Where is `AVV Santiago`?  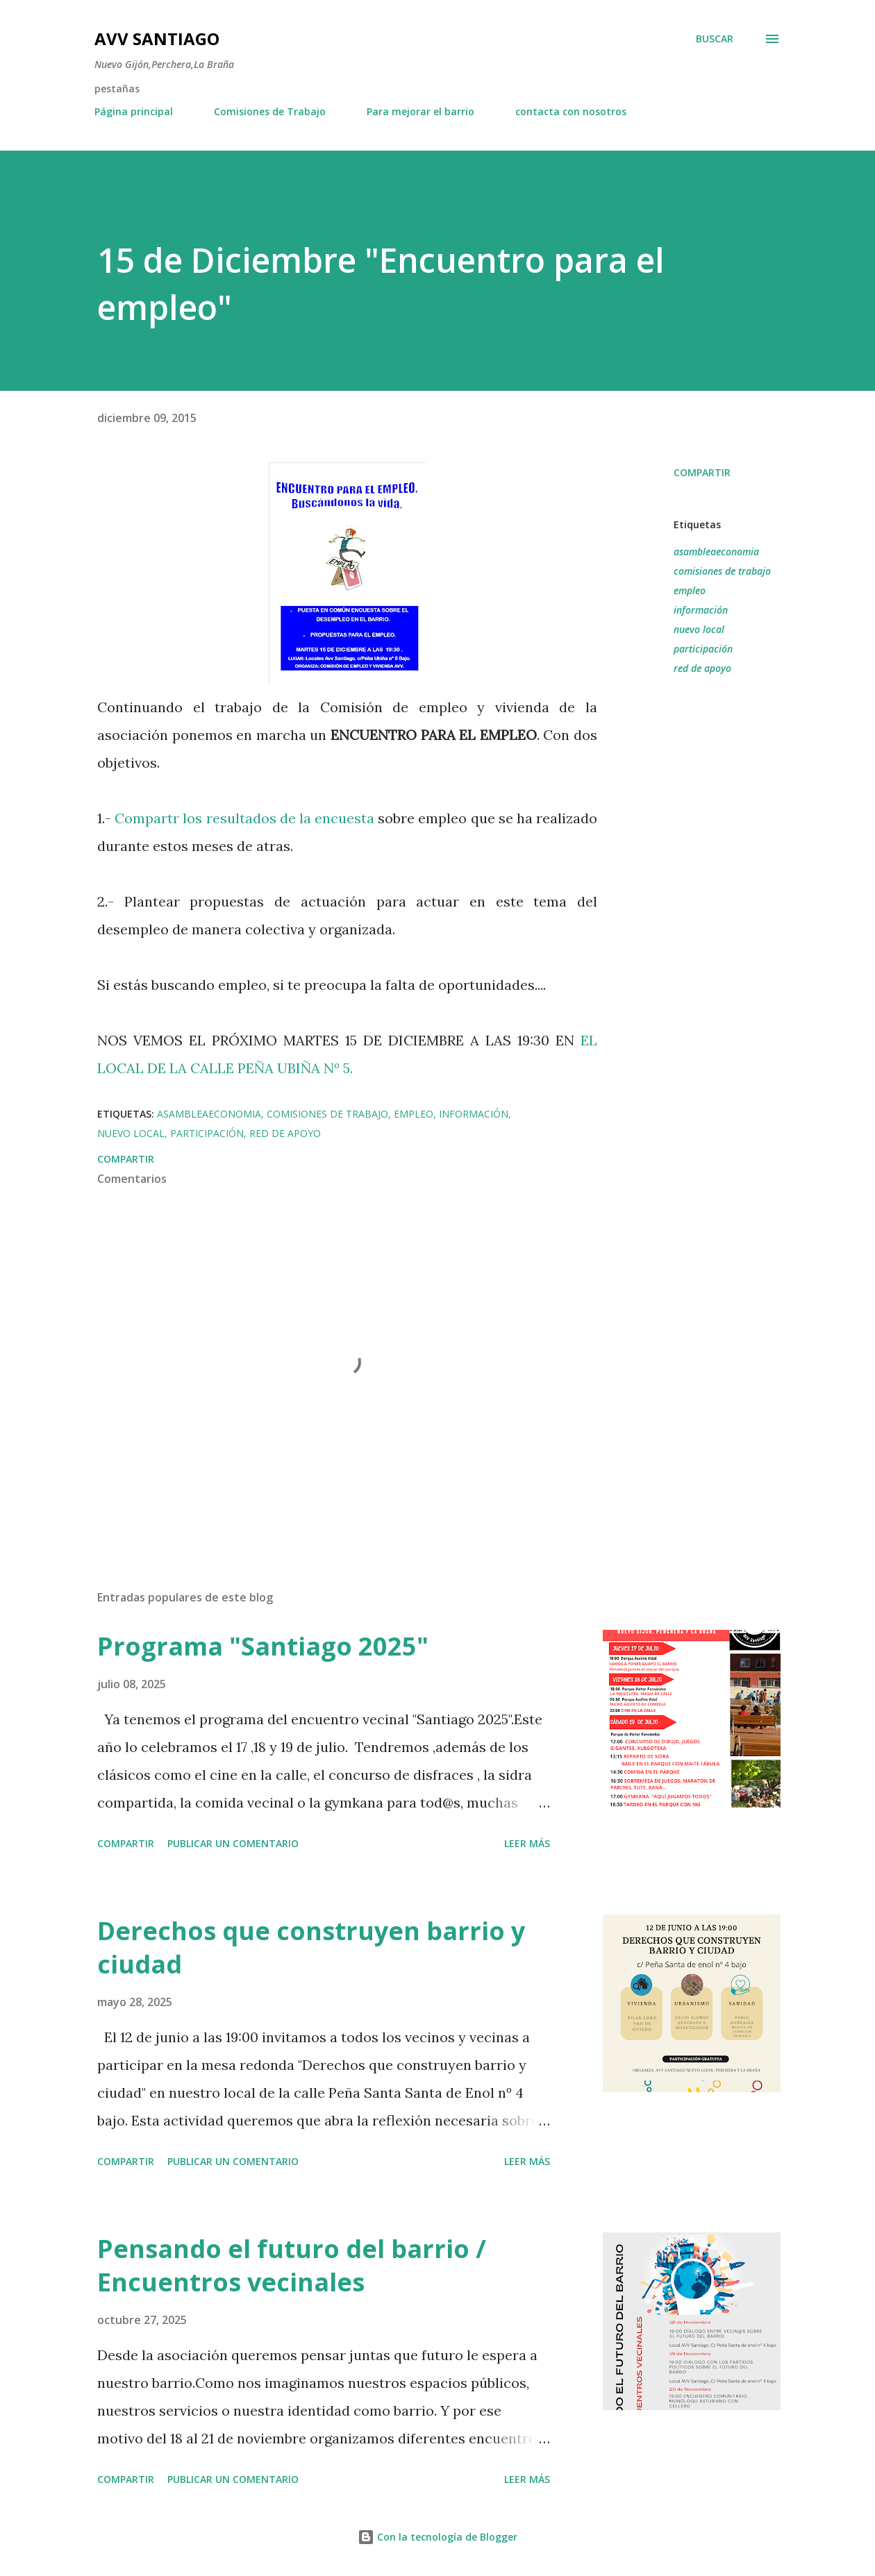
AVV Santiago is located at coordinates (156, 38).